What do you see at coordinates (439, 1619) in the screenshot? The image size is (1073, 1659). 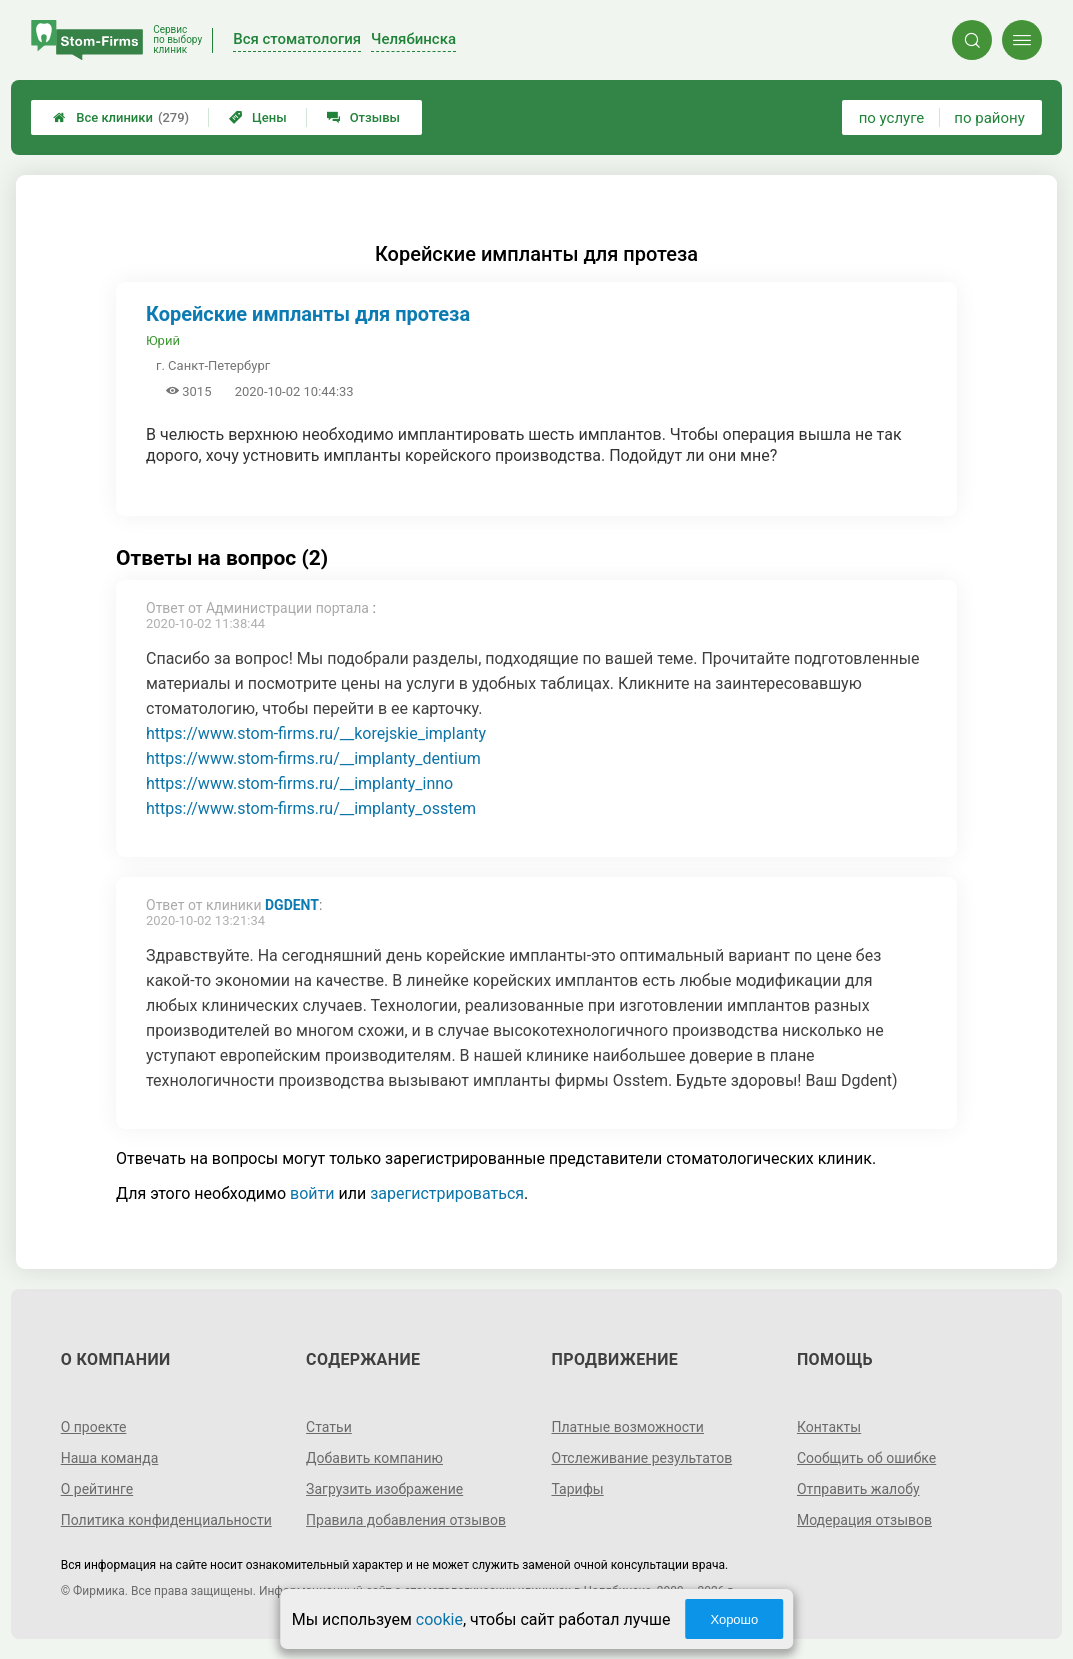 I see `cookie` at bounding box center [439, 1619].